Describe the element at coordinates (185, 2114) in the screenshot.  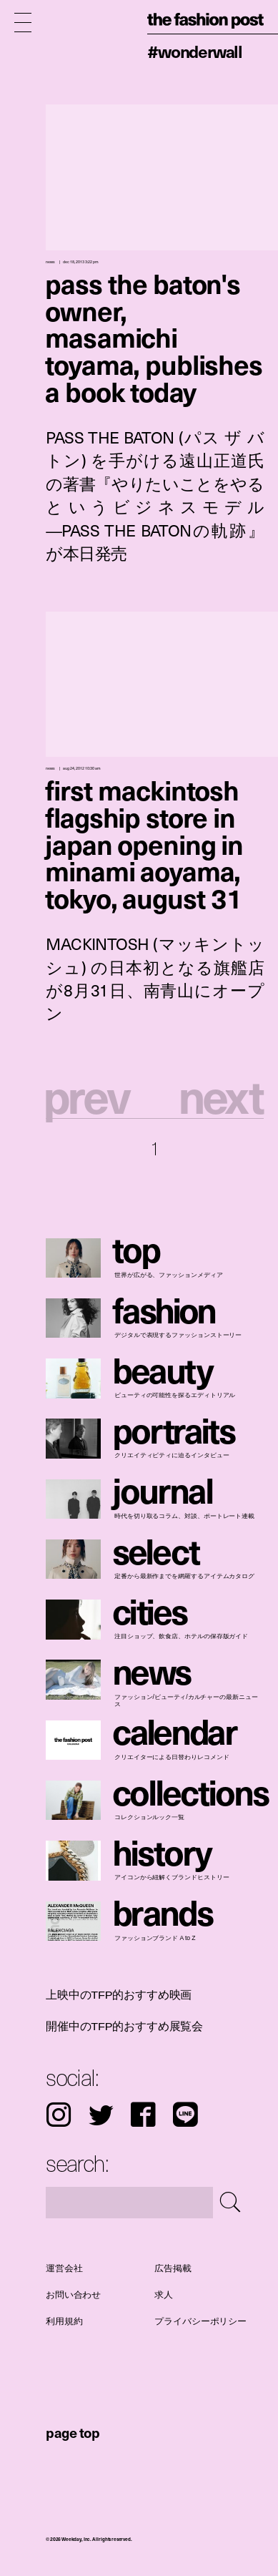
I see `LINE` at that location.